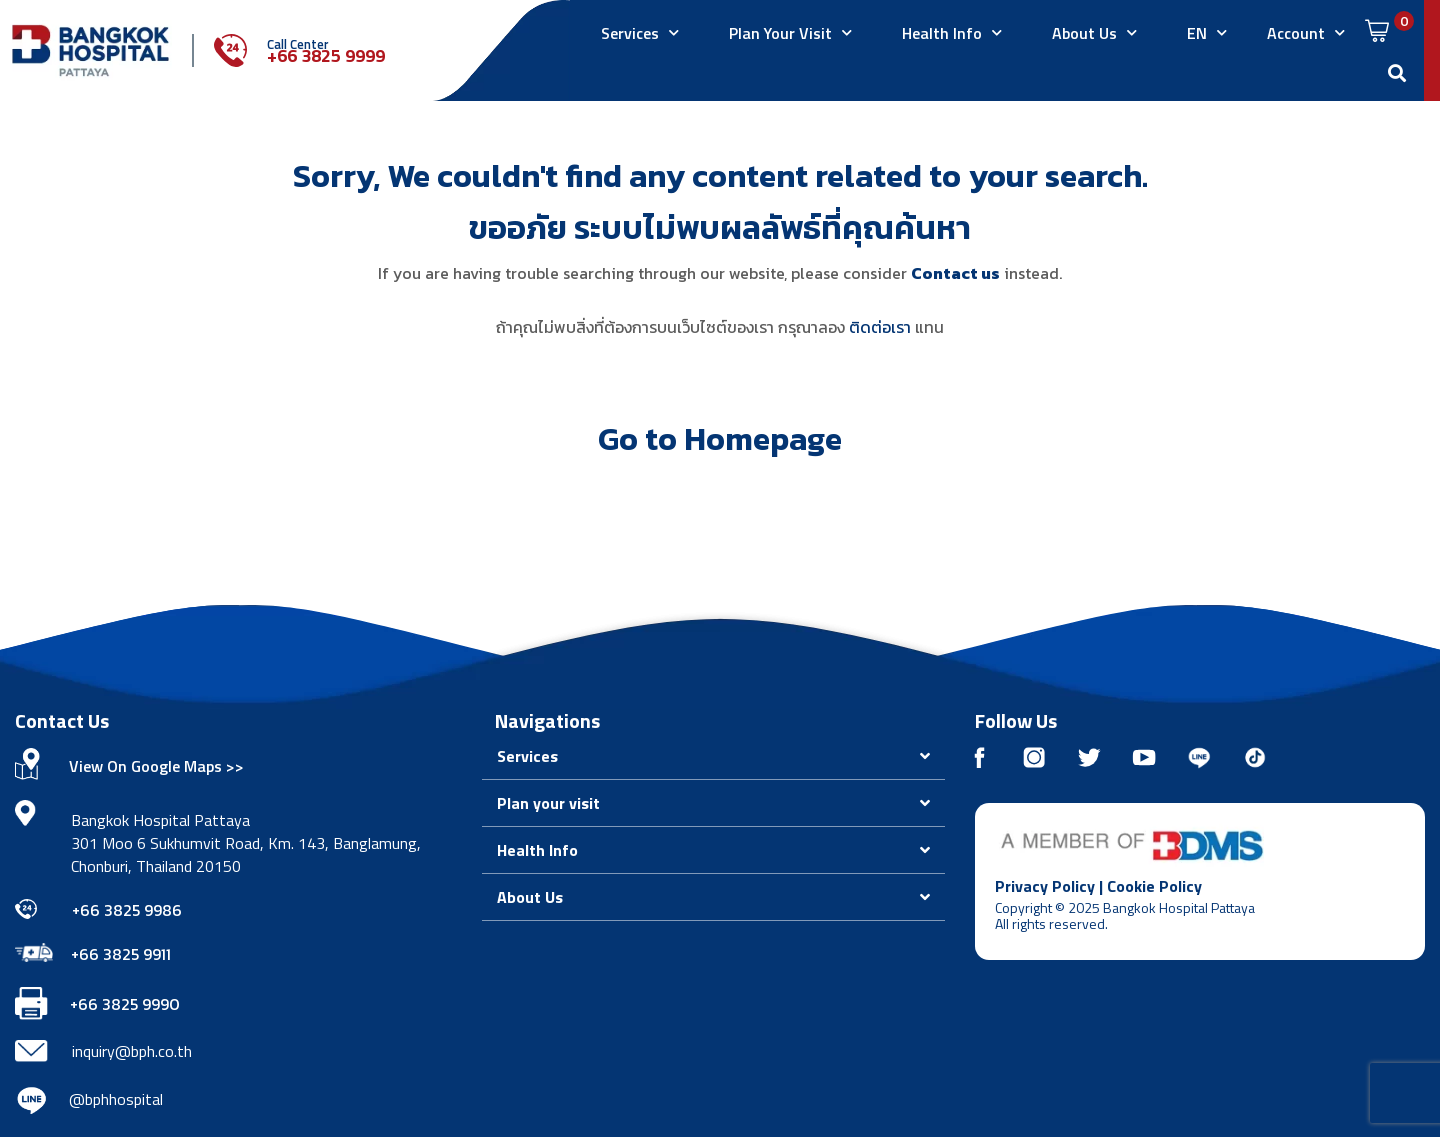 The width and height of the screenshot is (1440, 1137). I want to click on inquiry@bph.co.th, so click(132, 1051).